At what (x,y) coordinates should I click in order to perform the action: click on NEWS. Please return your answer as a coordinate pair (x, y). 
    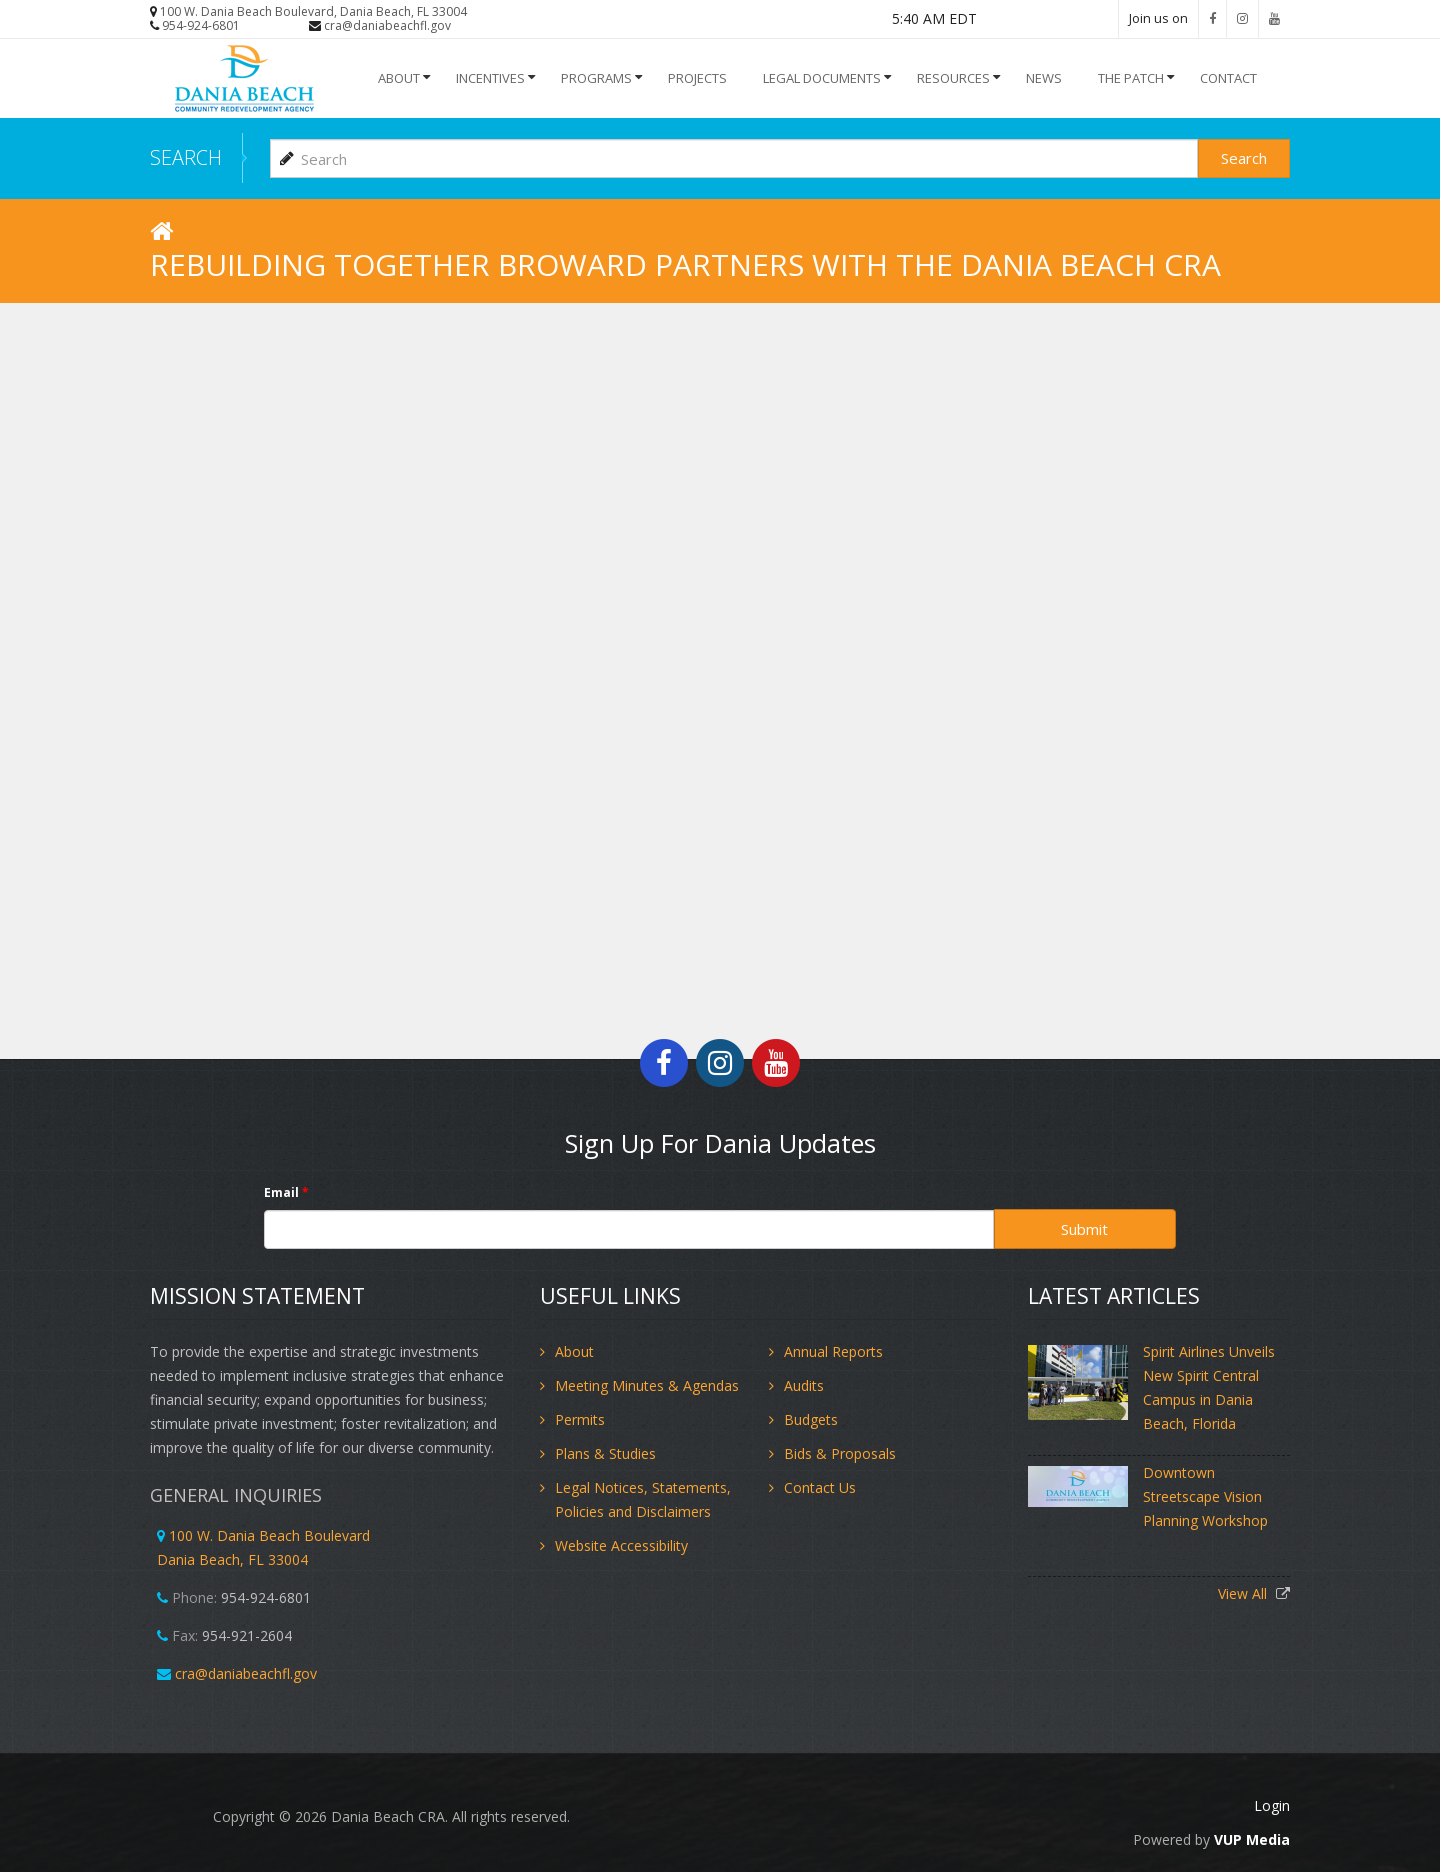
    Looking at the image, I should click on (1044, 78).